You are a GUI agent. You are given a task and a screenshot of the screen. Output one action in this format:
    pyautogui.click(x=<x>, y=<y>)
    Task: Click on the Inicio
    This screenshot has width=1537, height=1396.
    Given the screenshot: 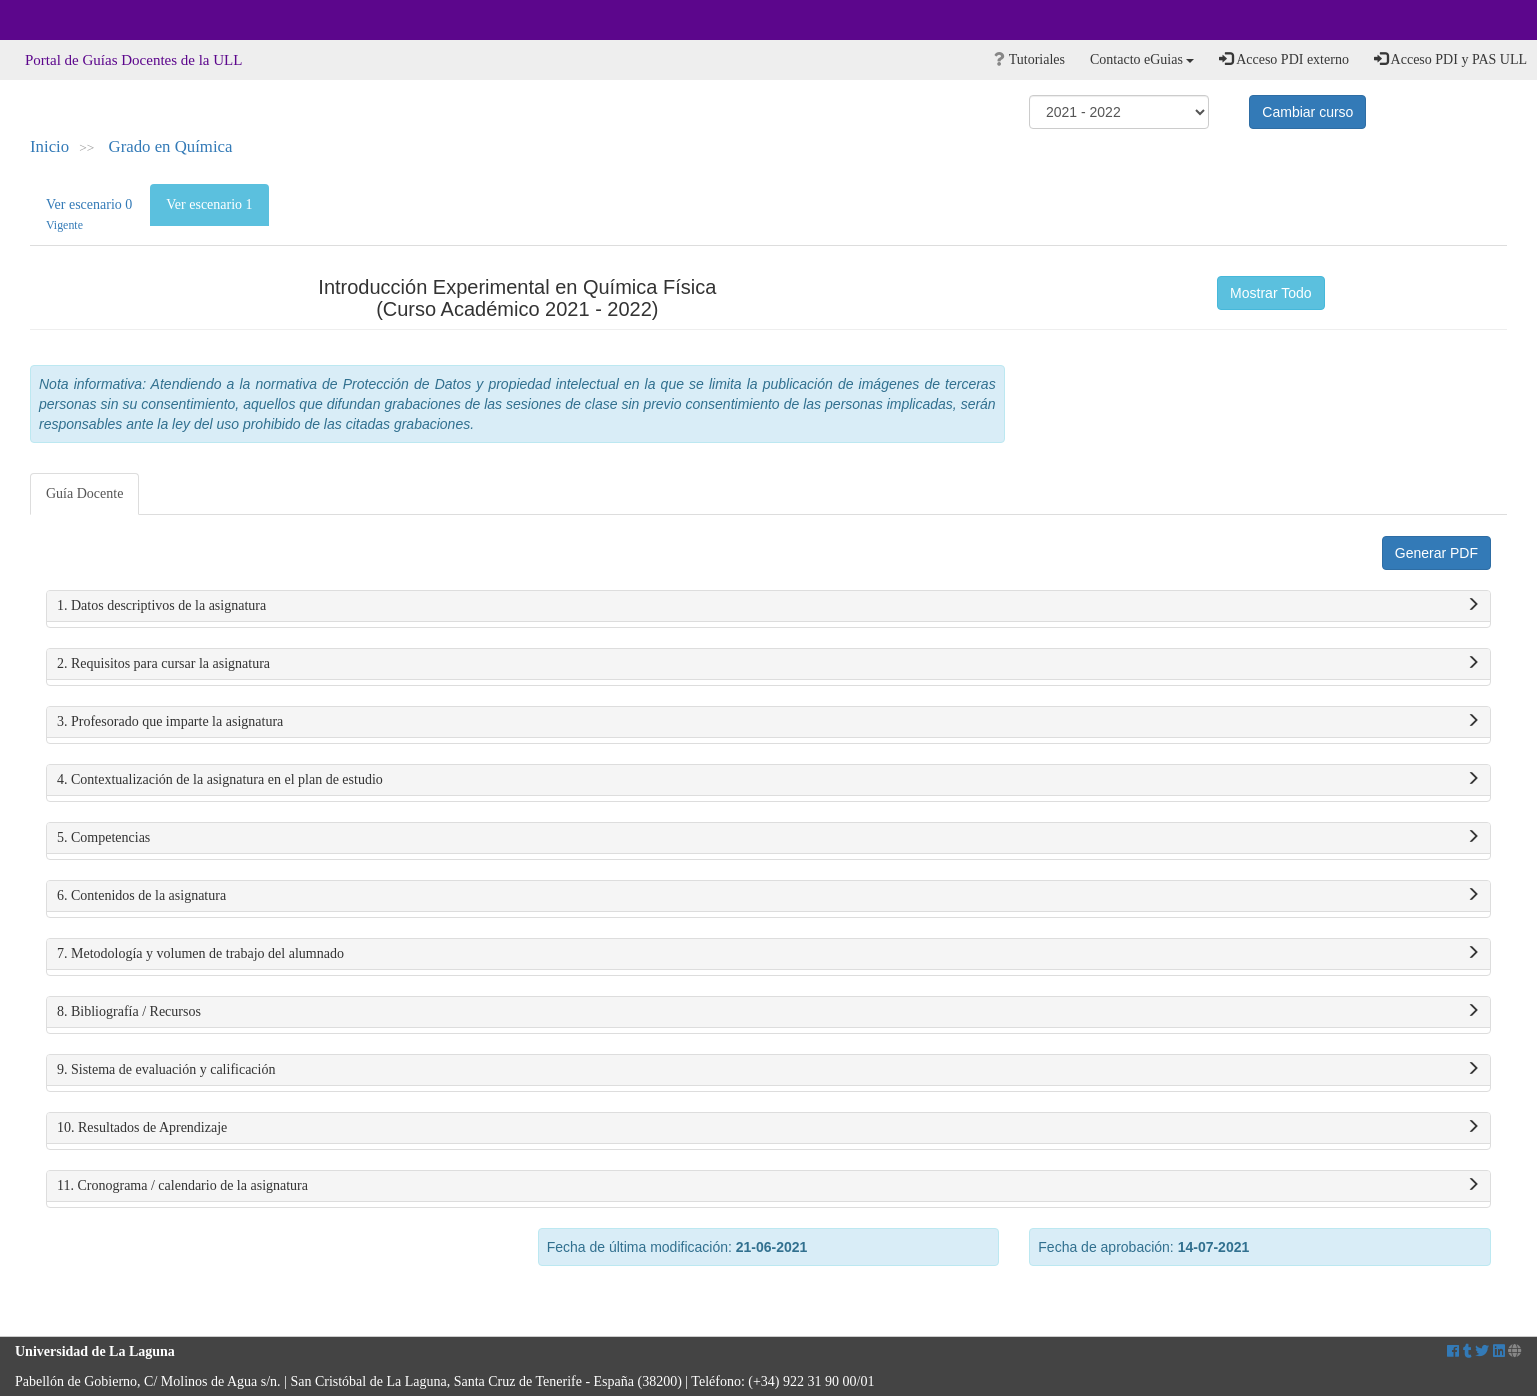 What is the action you would take?
    pyautogui.click(x=49, y=146)
    